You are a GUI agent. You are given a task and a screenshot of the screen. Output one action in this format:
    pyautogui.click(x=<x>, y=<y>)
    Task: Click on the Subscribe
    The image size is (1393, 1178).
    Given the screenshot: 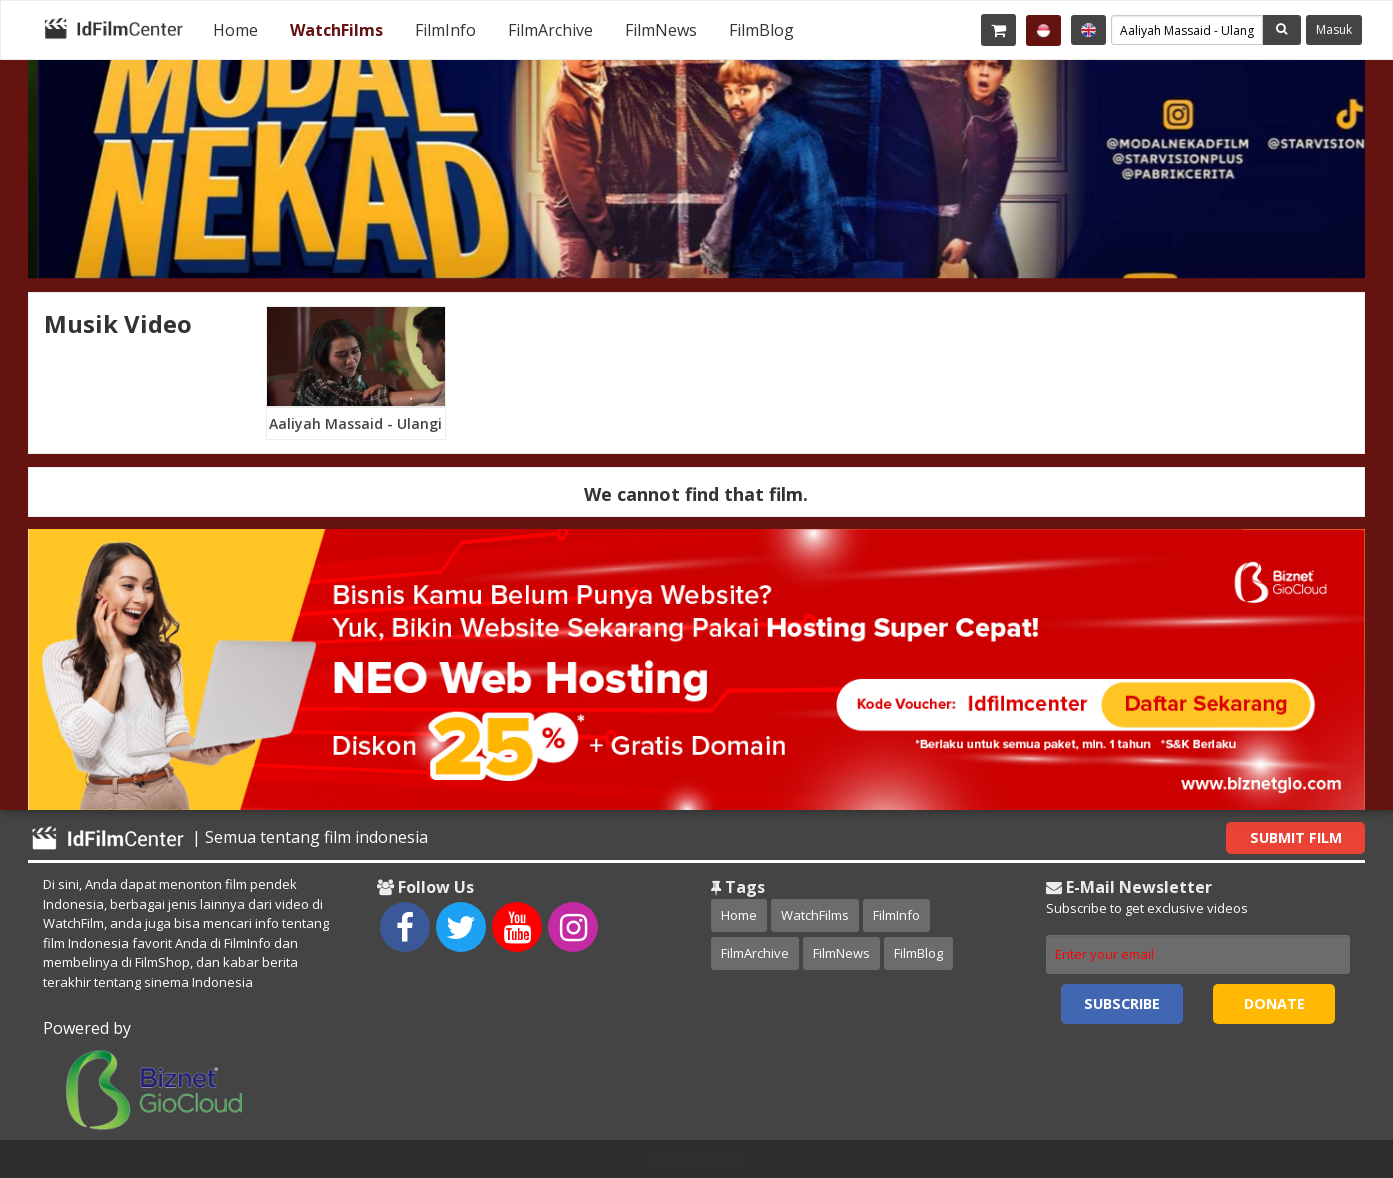 What is the action you would take?
    pyautogui.click(x=1122, y=1003)
    